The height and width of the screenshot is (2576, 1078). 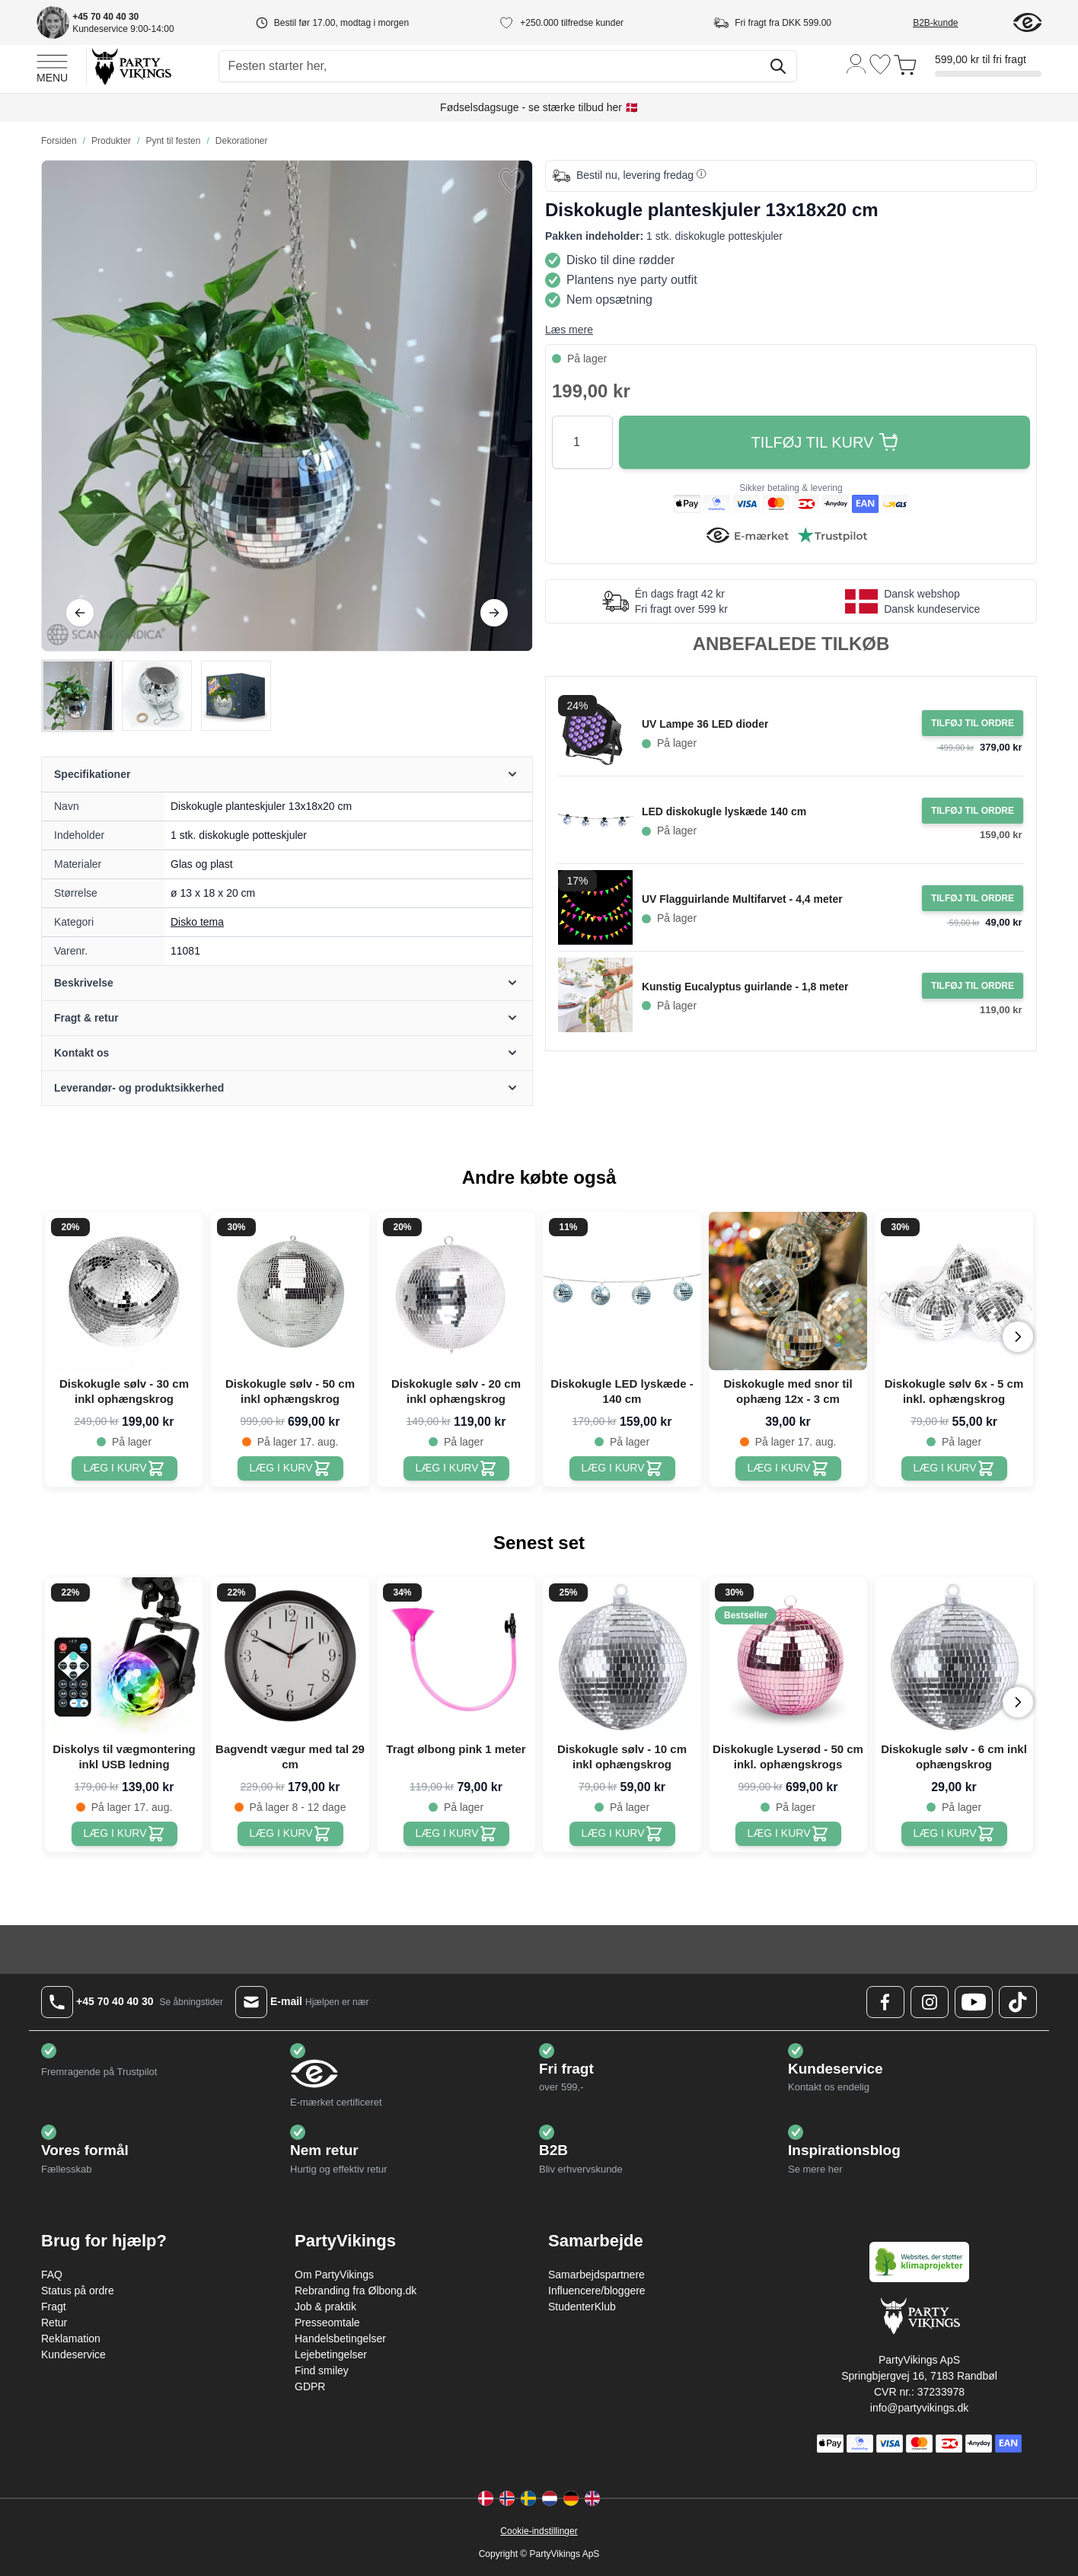 I want to click on [Go to Home page], so click(x=130, y=66).